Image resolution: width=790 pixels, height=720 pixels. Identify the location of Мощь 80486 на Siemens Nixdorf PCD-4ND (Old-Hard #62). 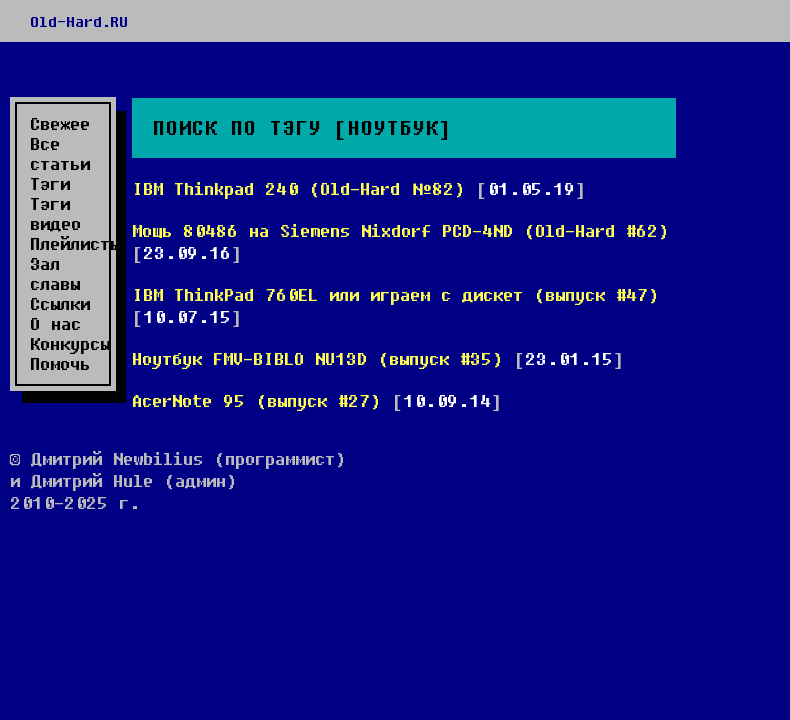
(400, 230).